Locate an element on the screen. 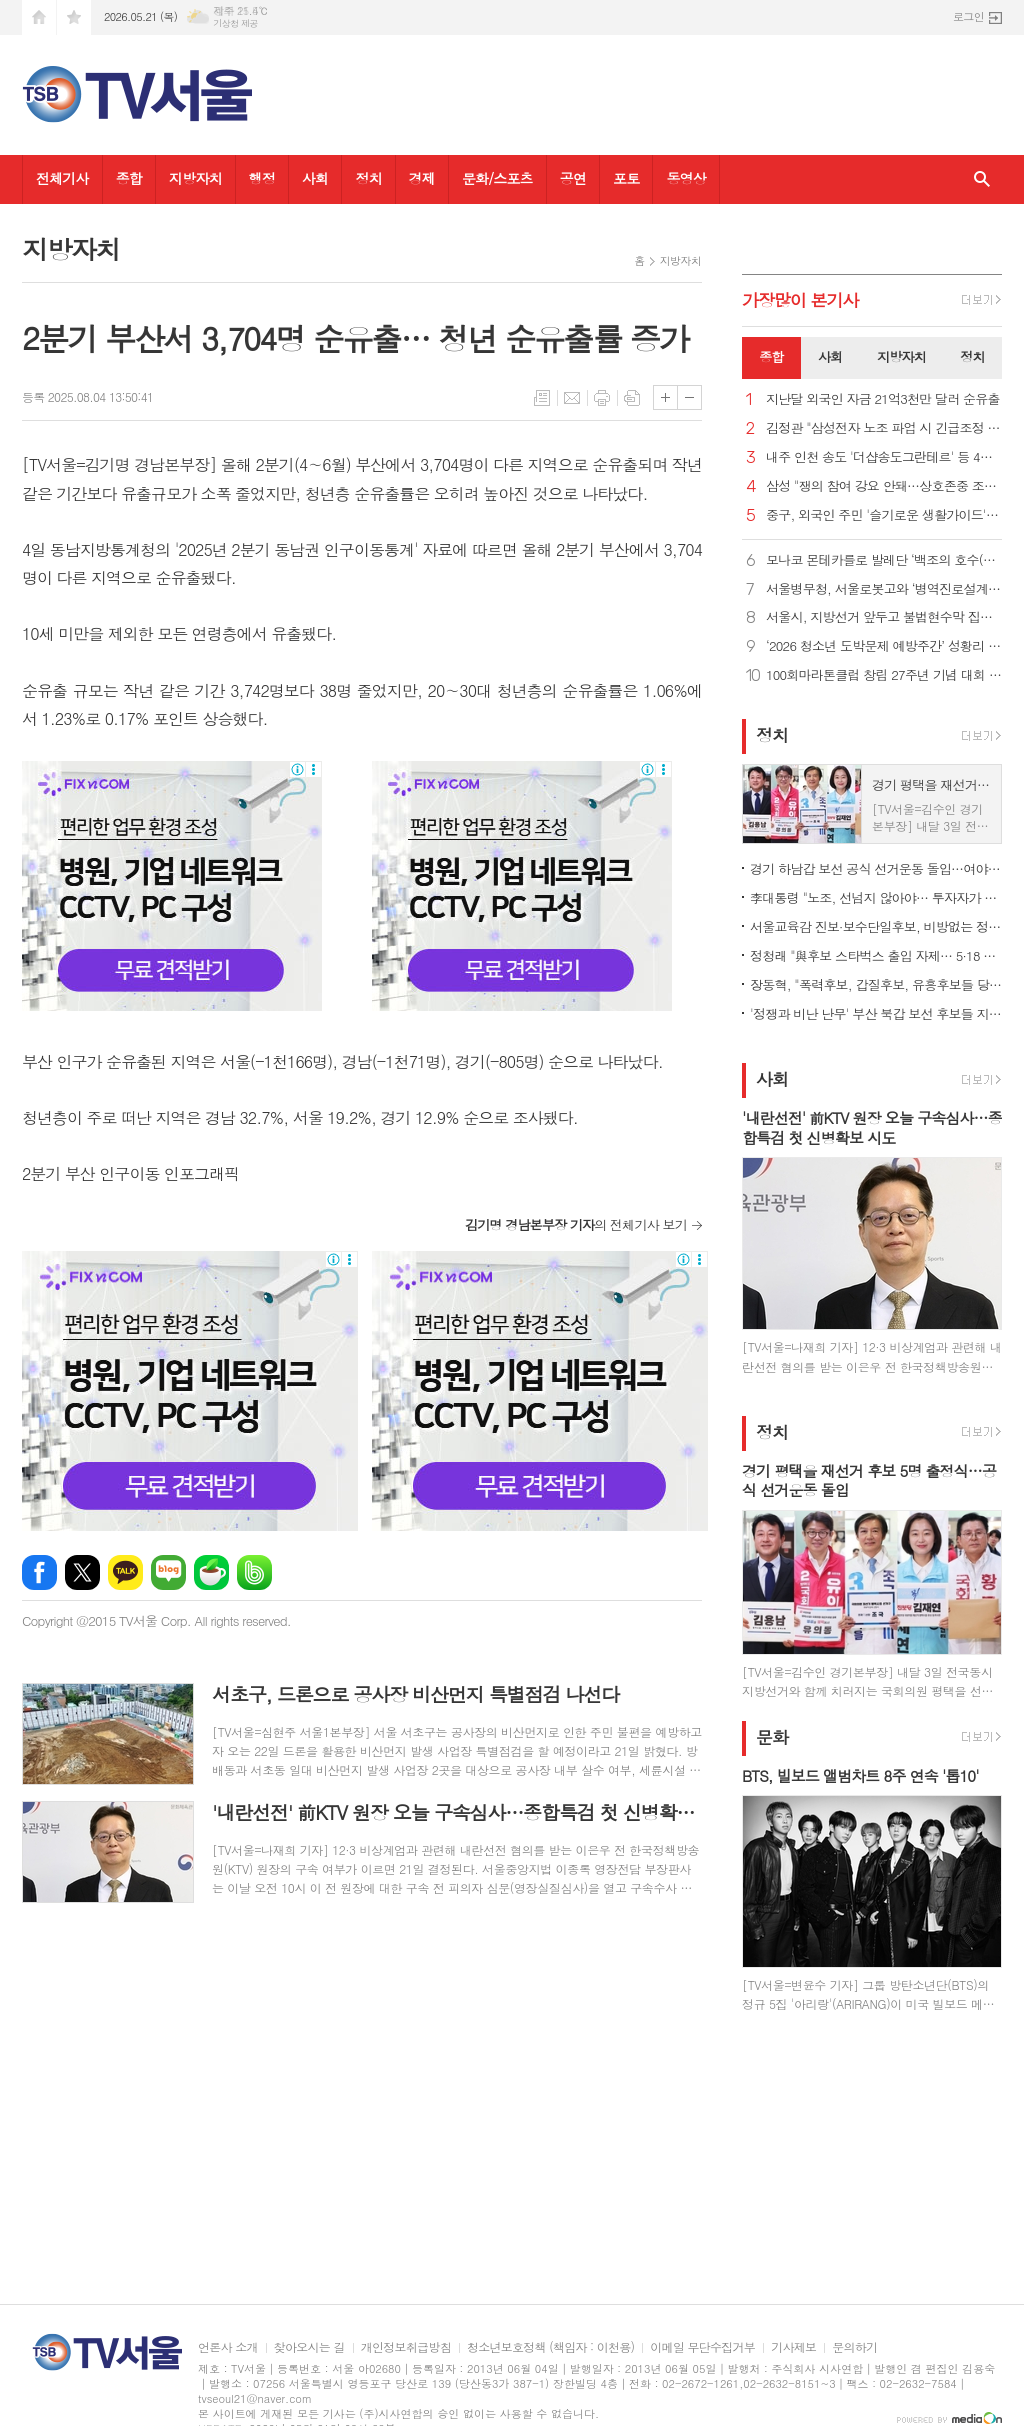  중구, 외국인 주민 '슬기로운 생활가이드'로 정착 지원 is located at coordinates (884, 515).